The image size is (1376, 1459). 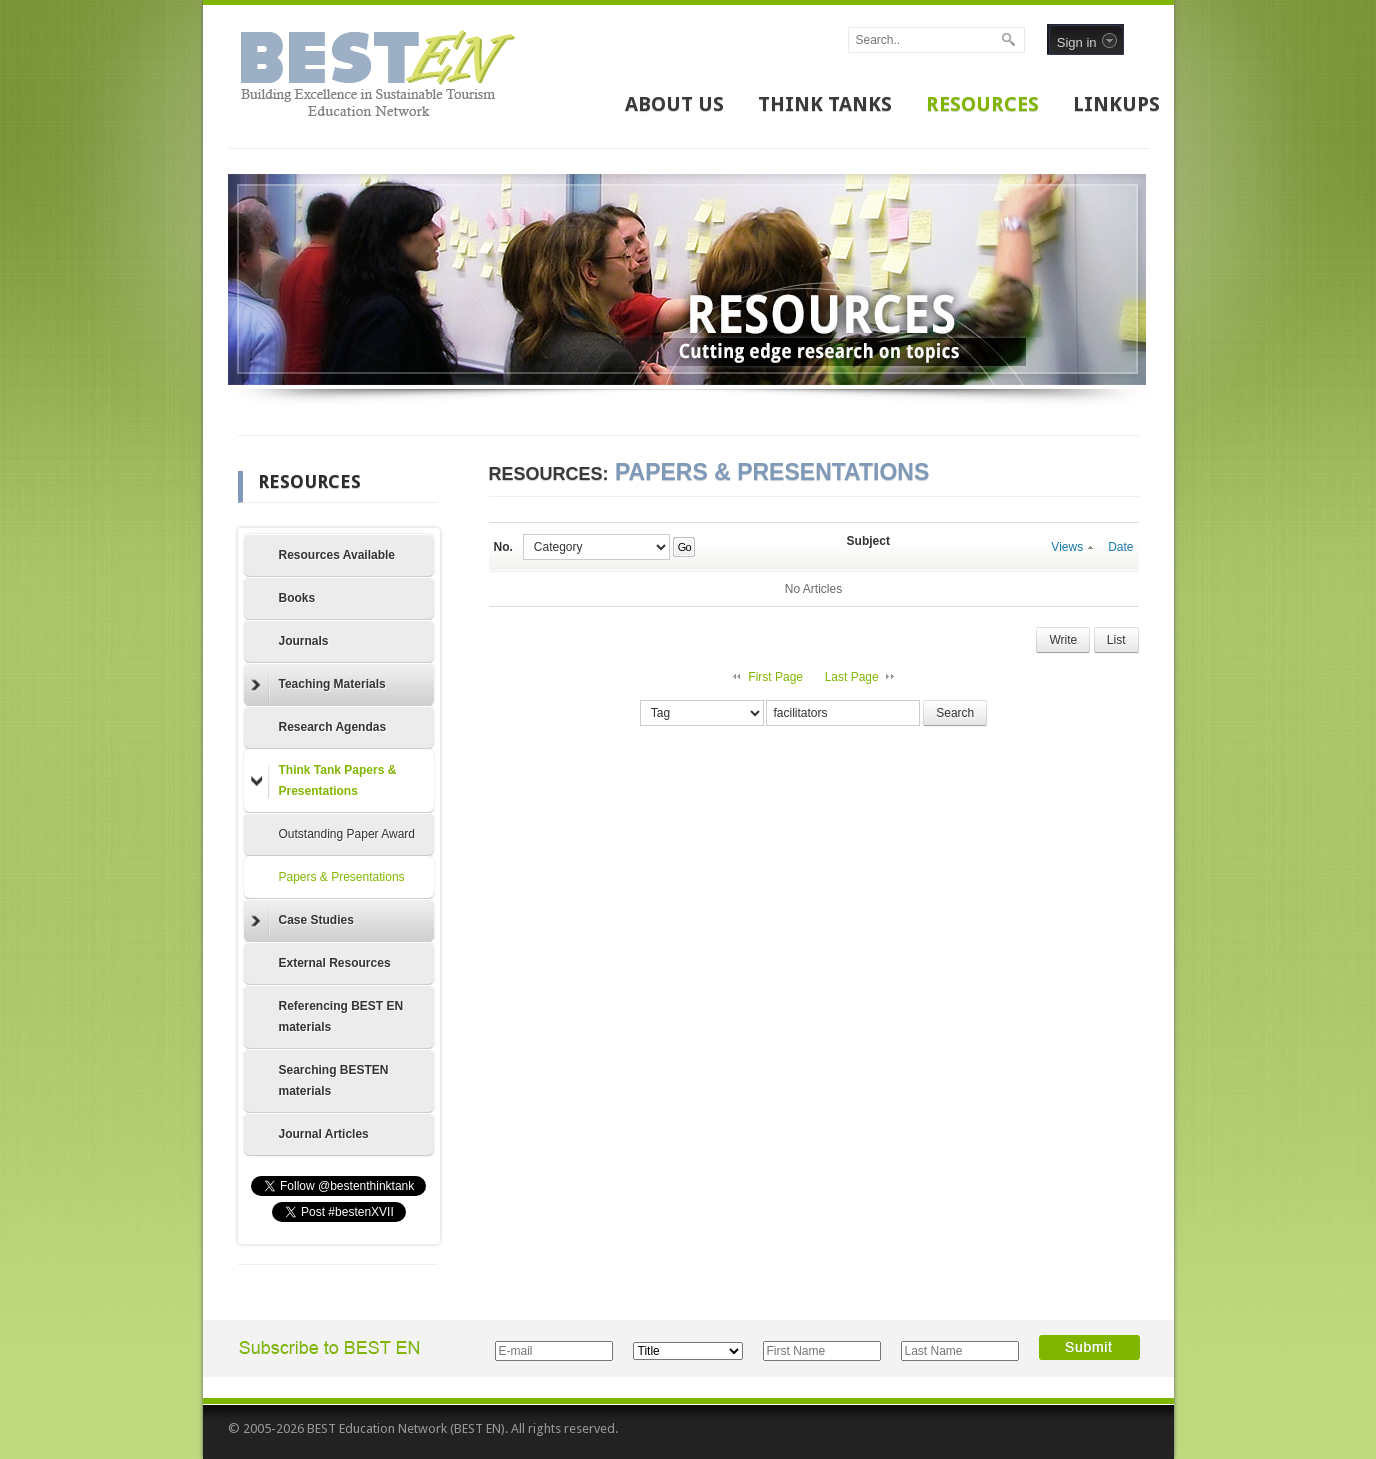 I want to click on Journal Articles, so click(x=324, y=1134).